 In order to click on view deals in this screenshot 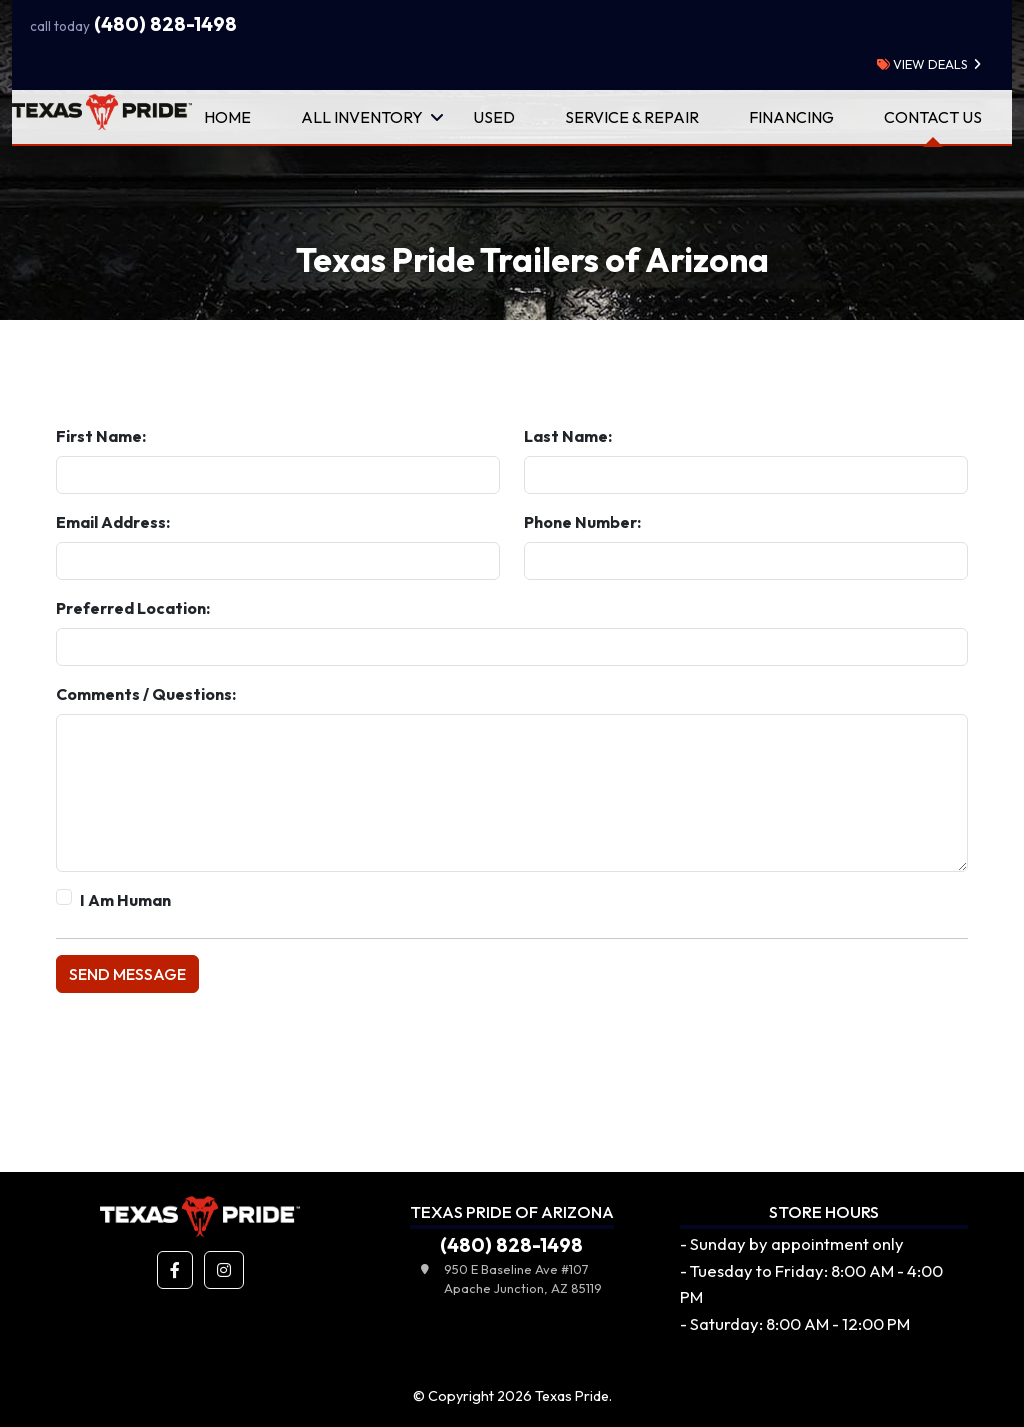, I will do `click(922, 64)`.